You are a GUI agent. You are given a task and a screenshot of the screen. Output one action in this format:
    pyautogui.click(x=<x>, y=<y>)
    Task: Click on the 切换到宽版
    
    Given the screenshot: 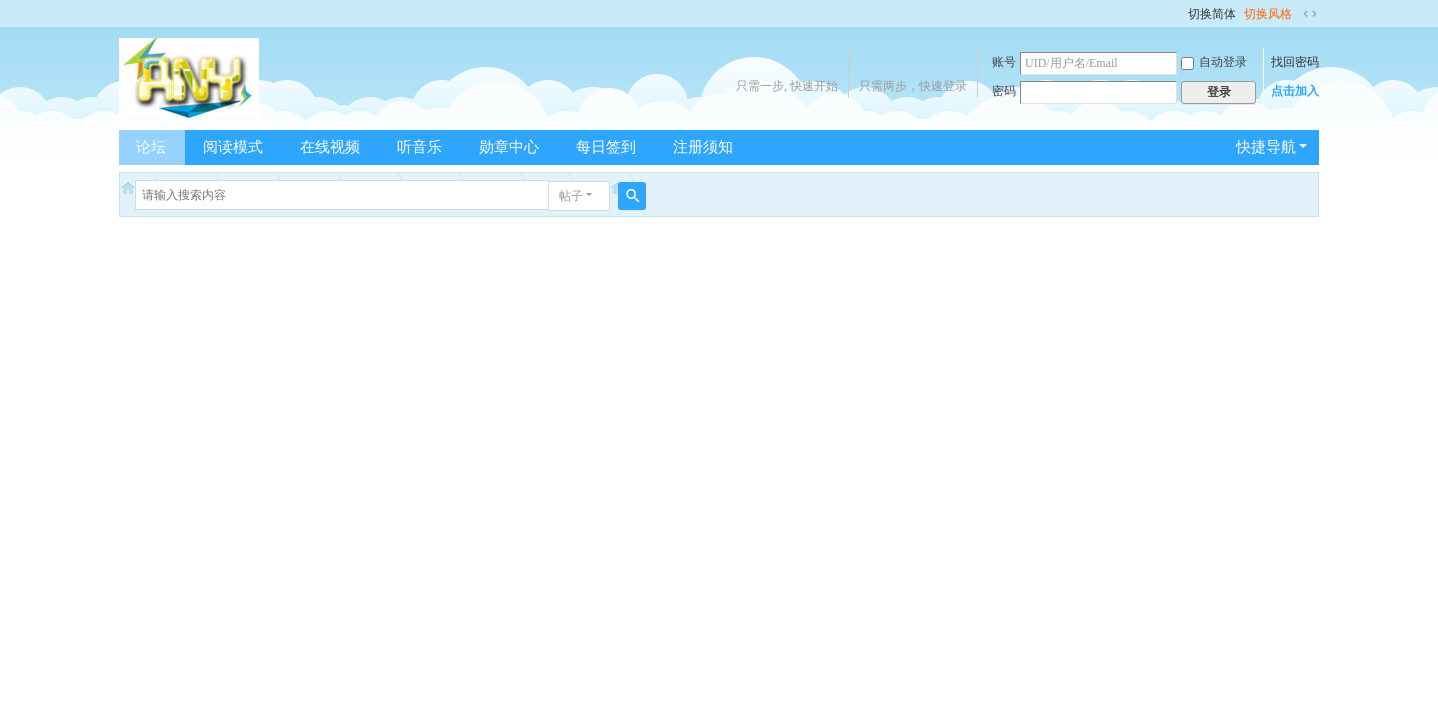 What is the action you would take?
    pyautogui.click(x=1310, y=14)
    